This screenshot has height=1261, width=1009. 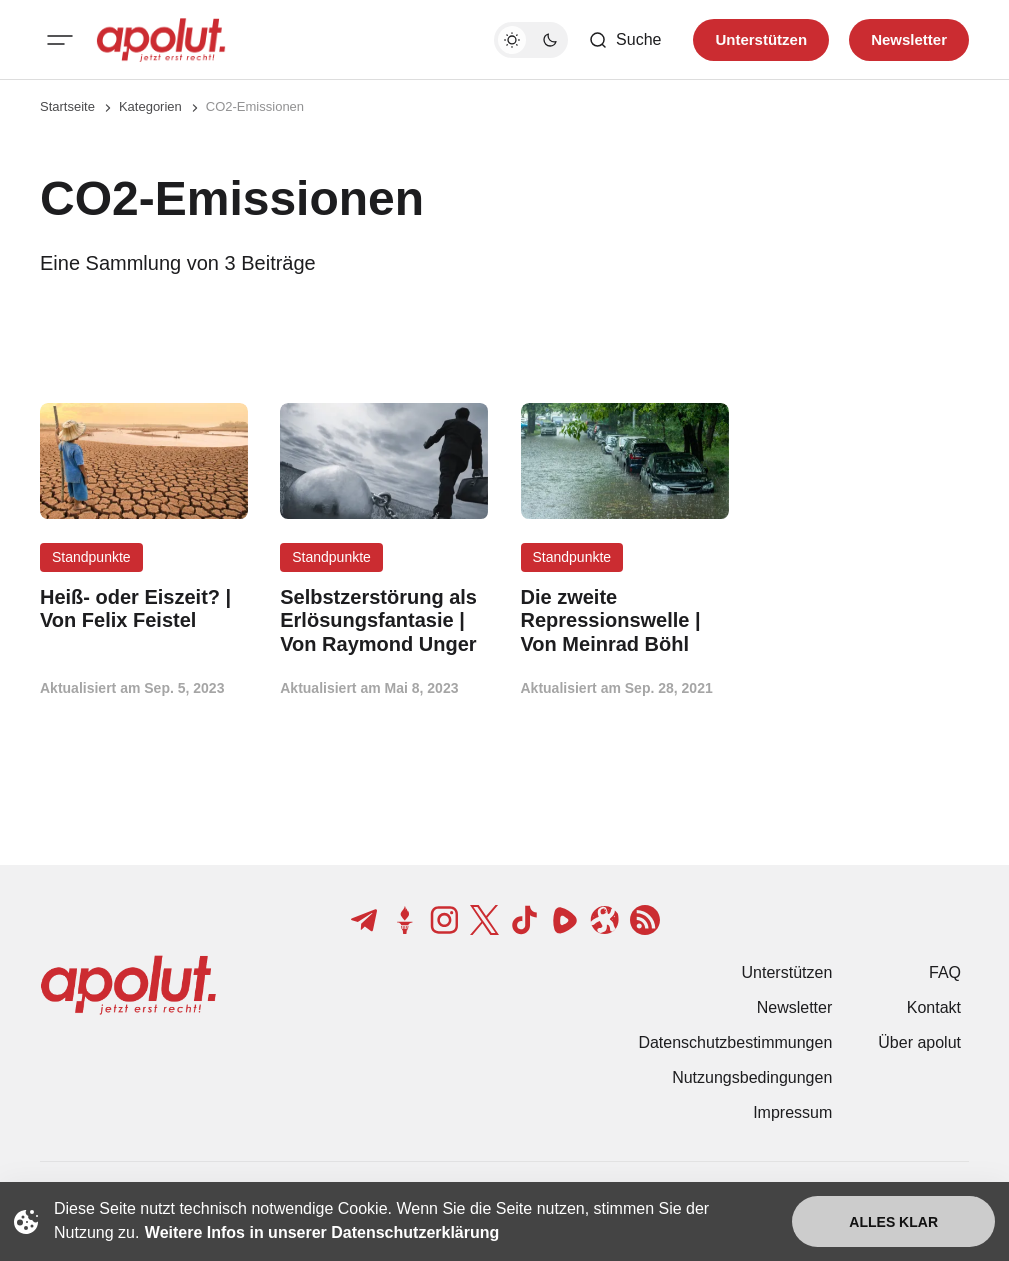 I want to click on [Such-Button], so click(x=624, y=40).